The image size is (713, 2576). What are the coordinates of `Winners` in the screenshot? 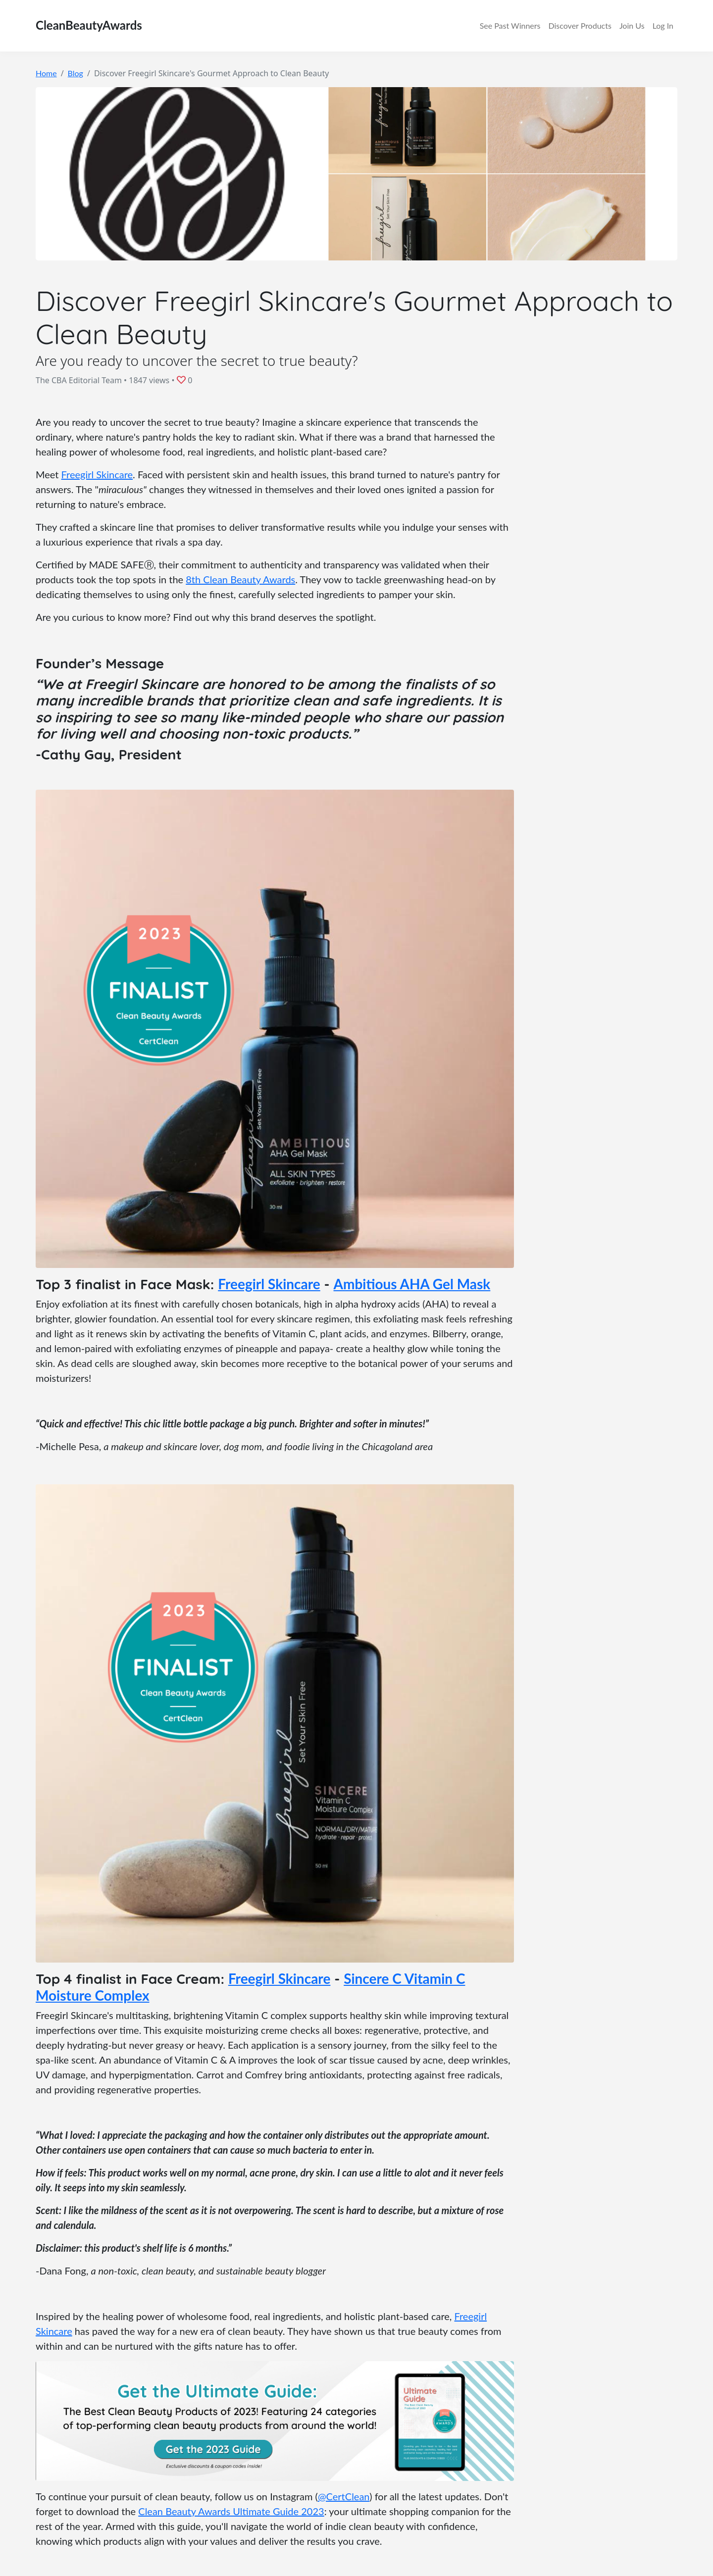 It's located at (510, 26).